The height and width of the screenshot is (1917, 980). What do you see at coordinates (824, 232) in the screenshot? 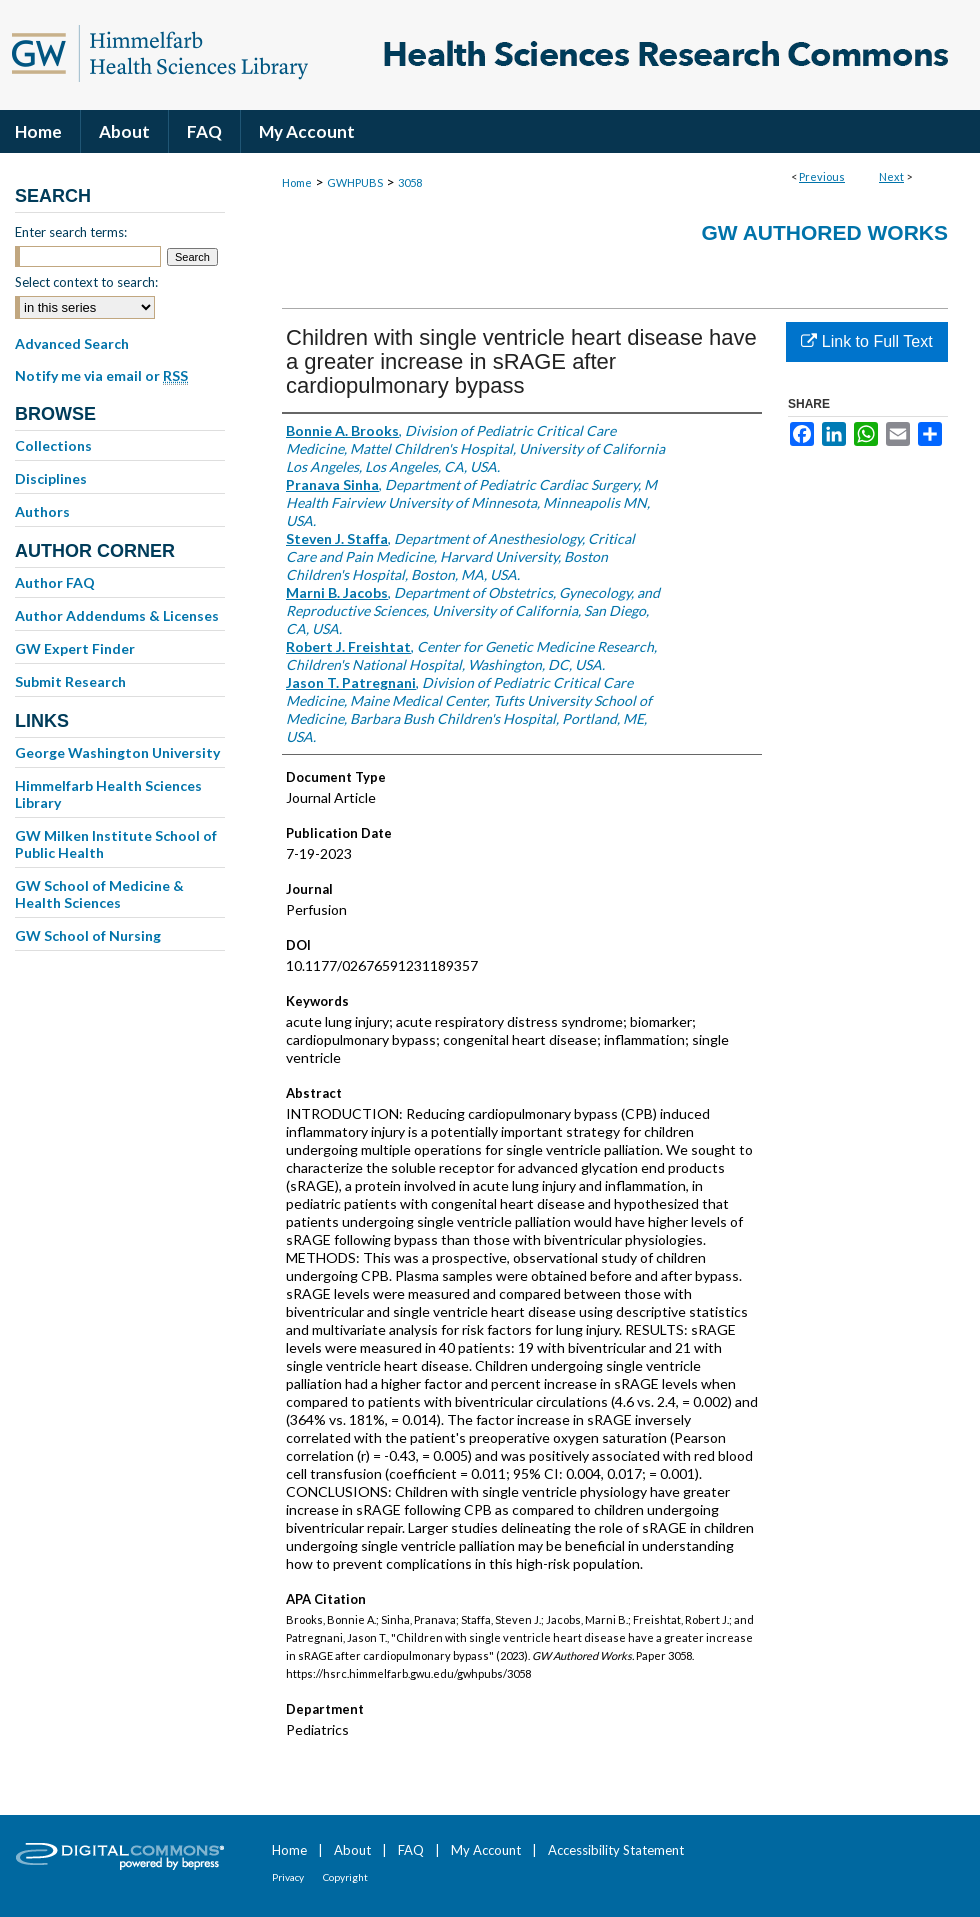
I see `GW Authored Works` at bounding box center [824, 232].